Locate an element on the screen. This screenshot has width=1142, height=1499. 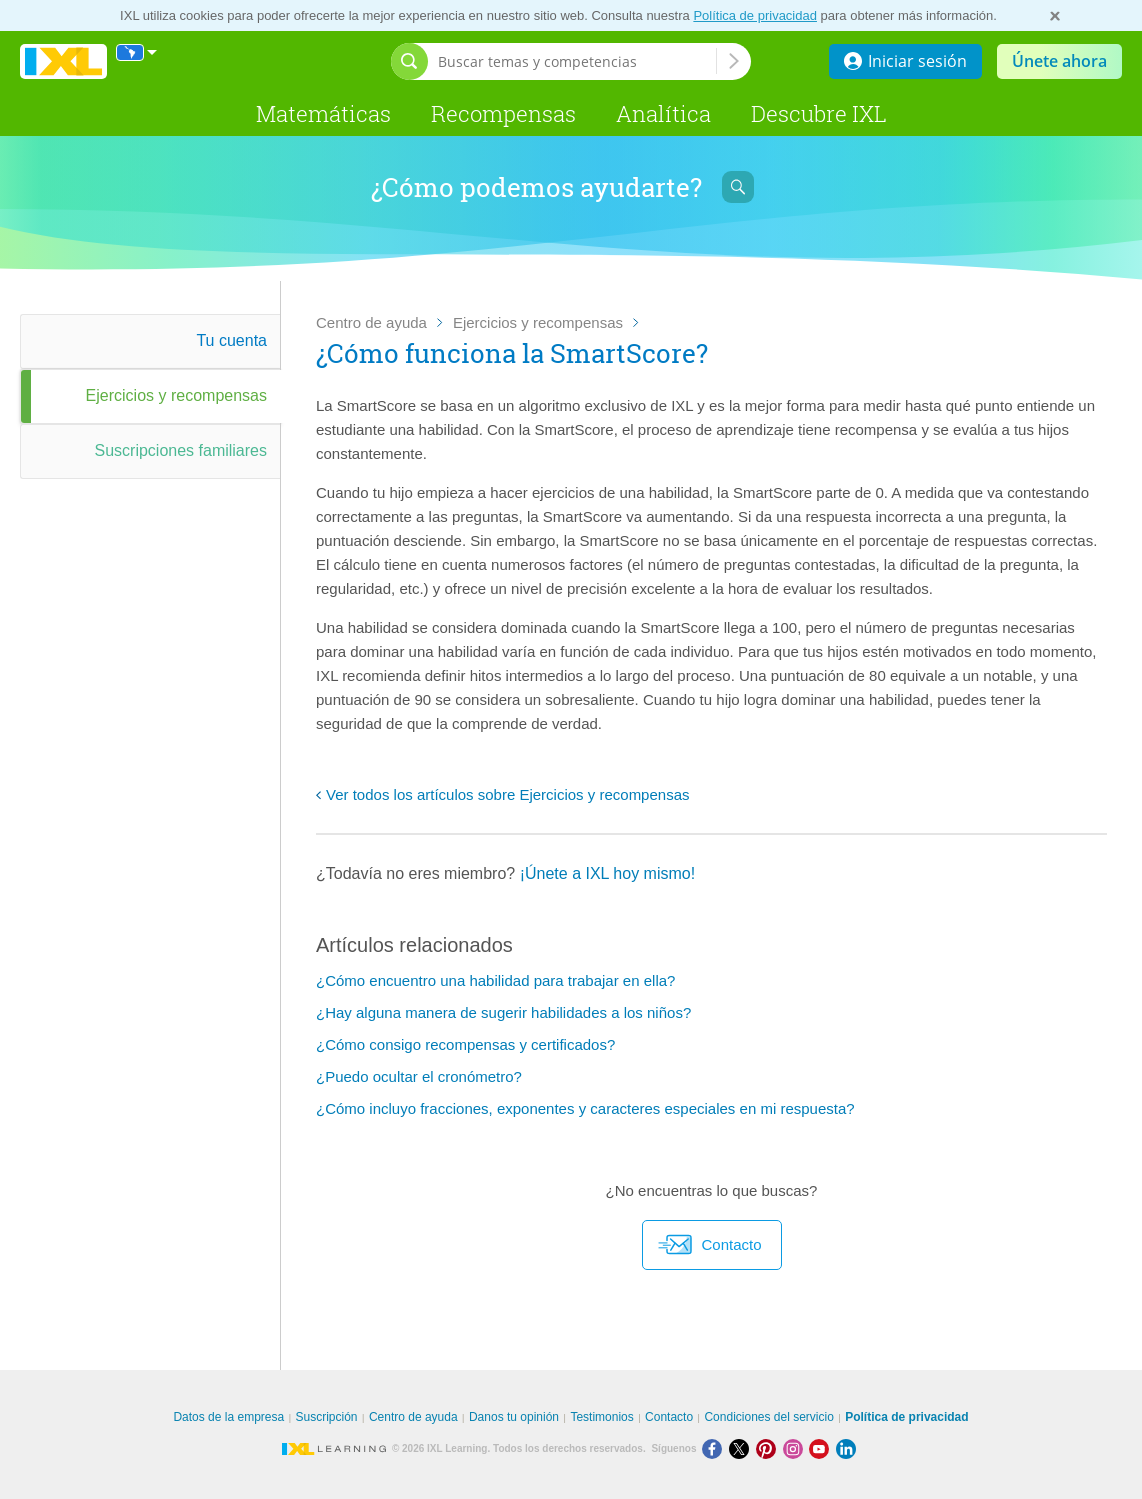
Matemáticas is located at coordinates (323, 113).